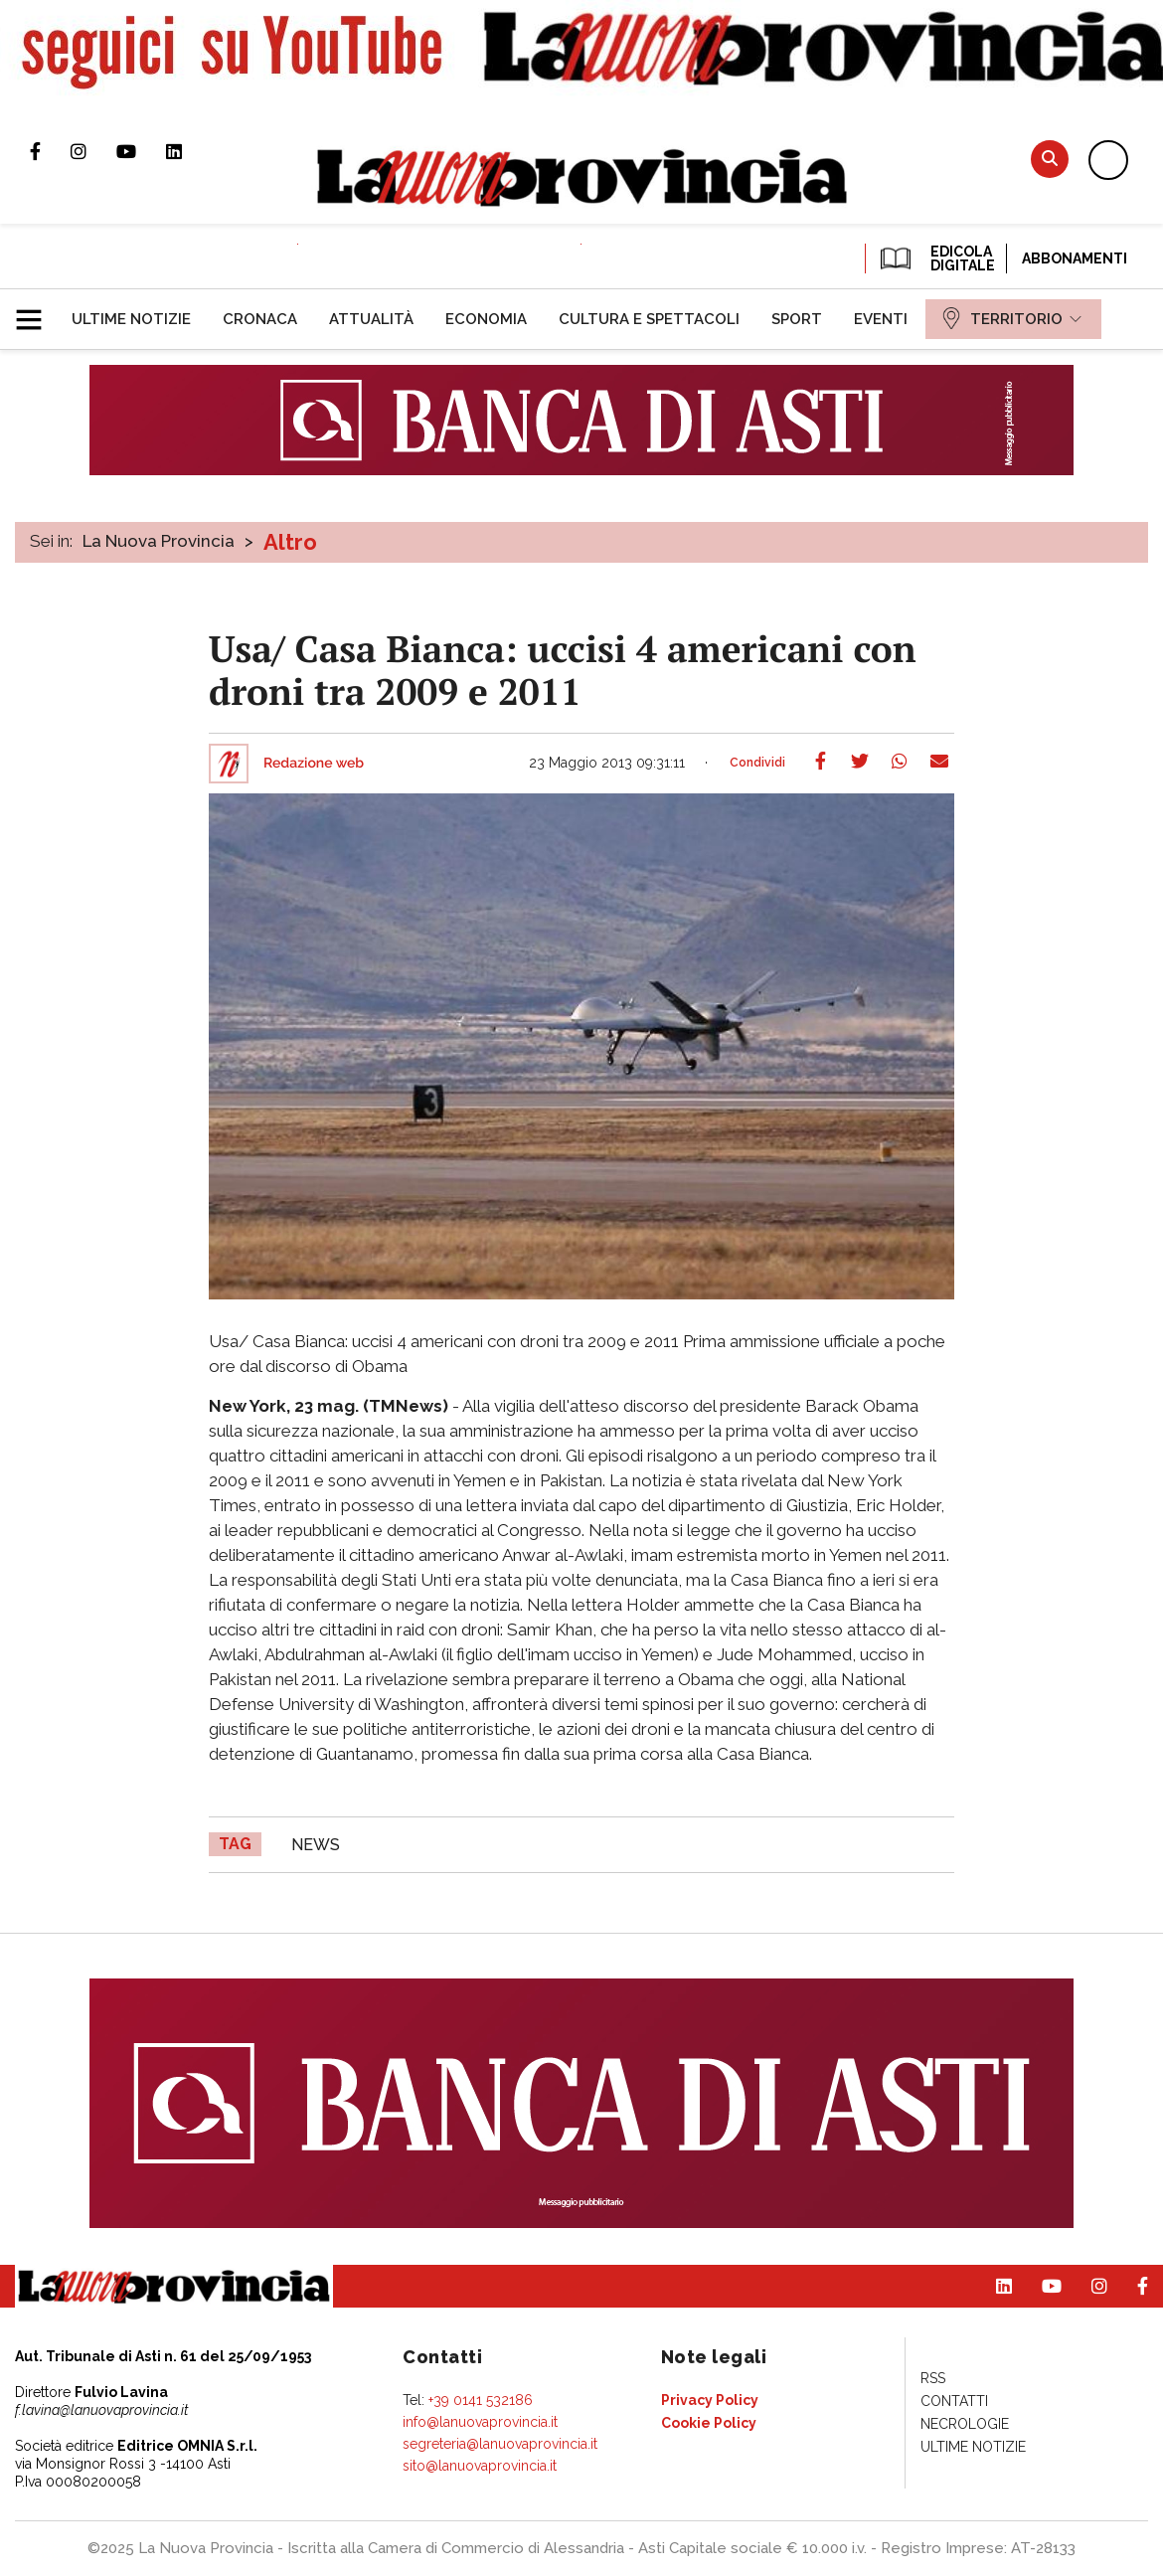  What do you see at coordinates (131, 319) in the screenshot?
I see `[menuitem]` at bounding box center [131, 319].